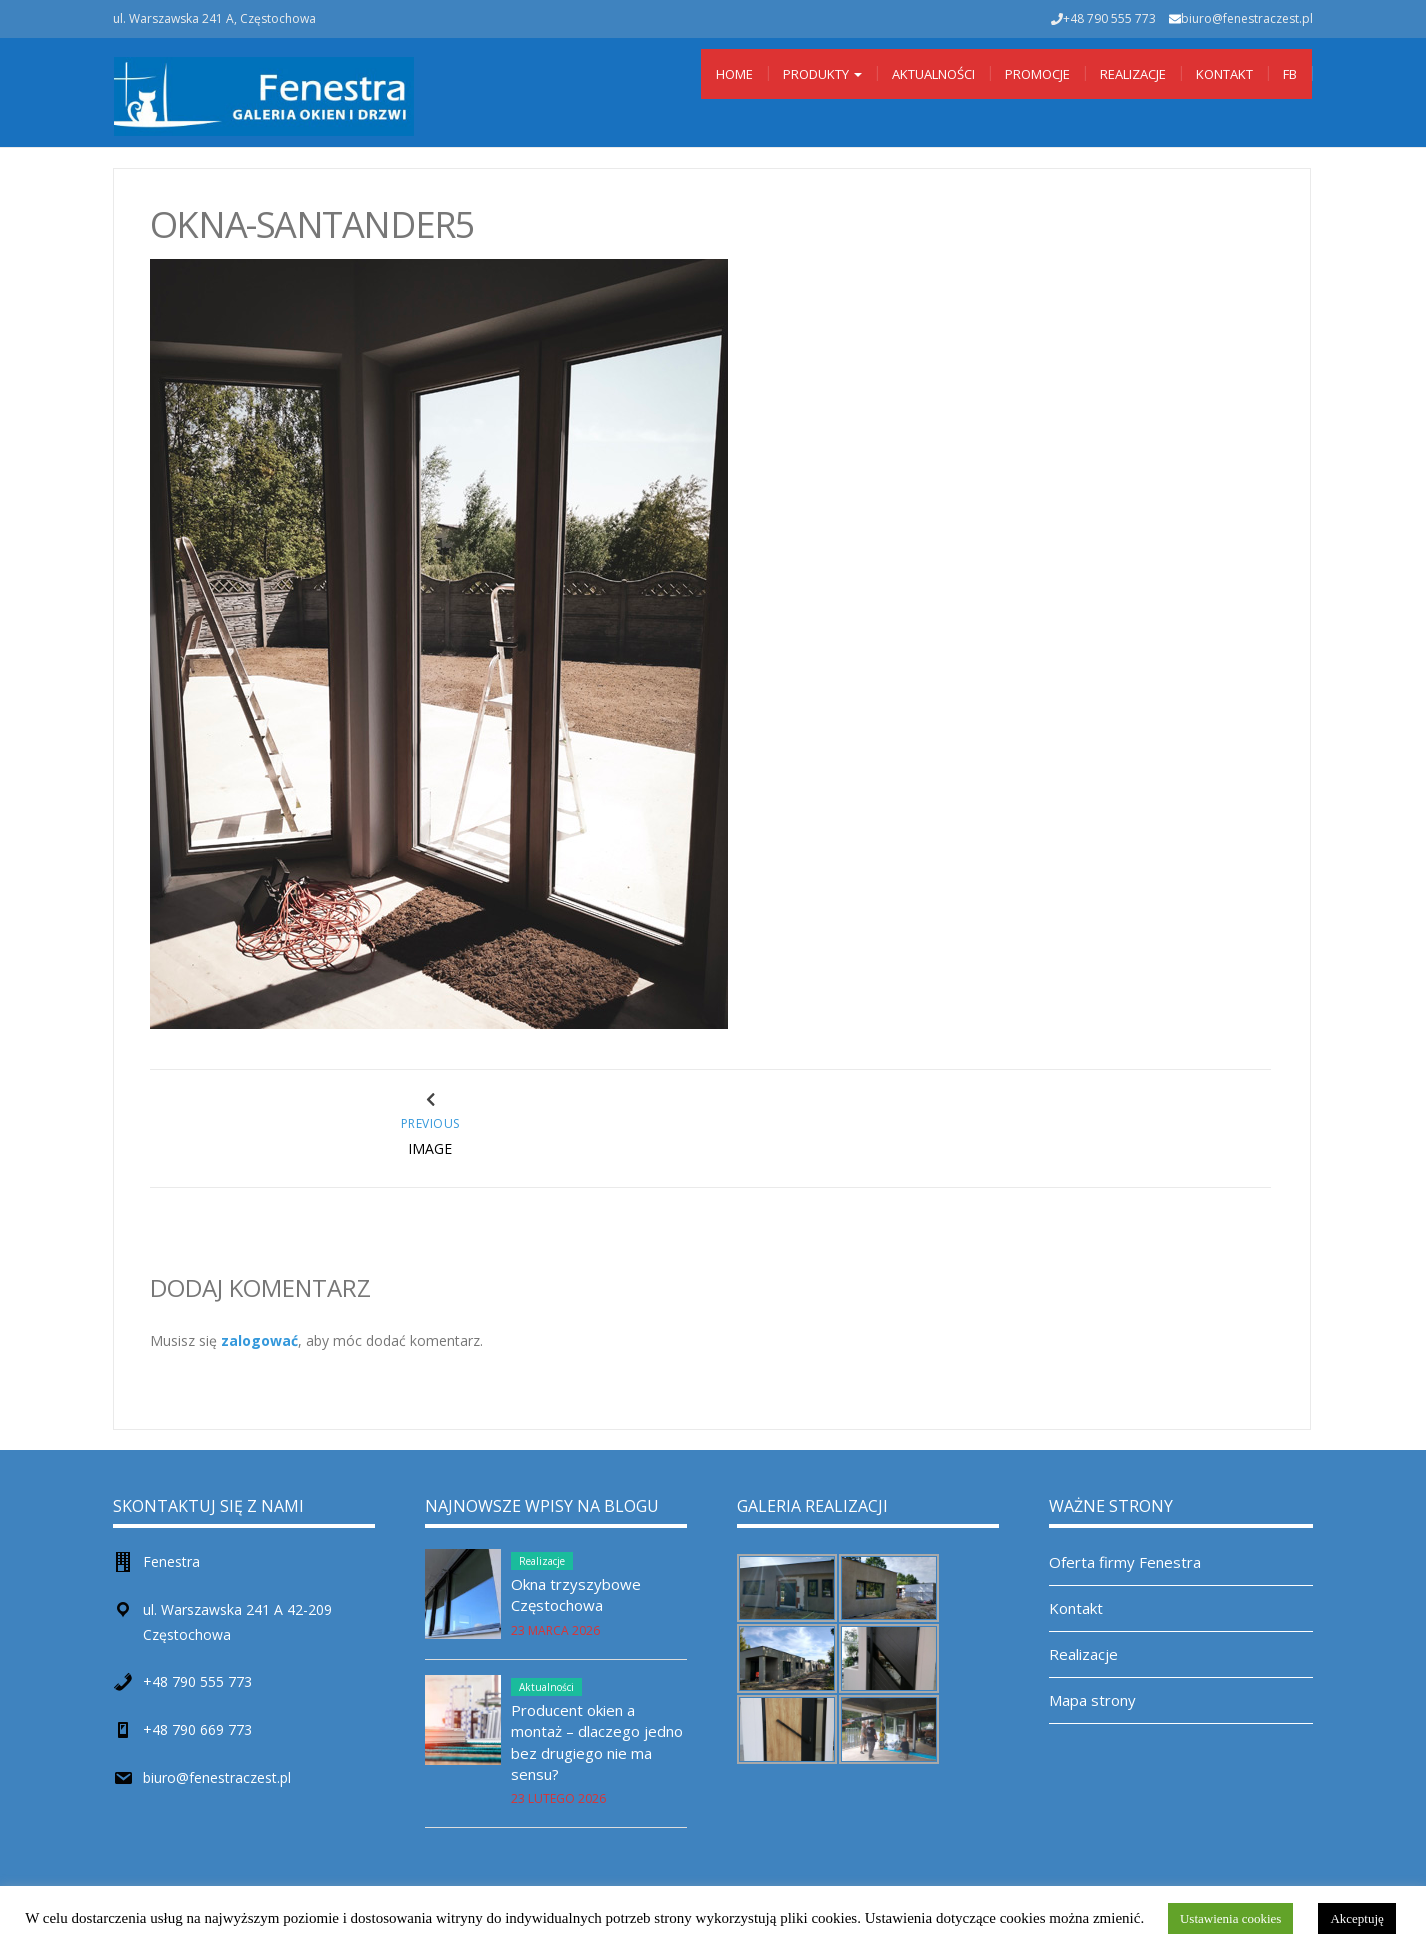 The height and width of the screenshot is (1951, 1426). Describe the element at coordinates (1092, 1700) in the screenshot. I see `Mapa strony` at that location.